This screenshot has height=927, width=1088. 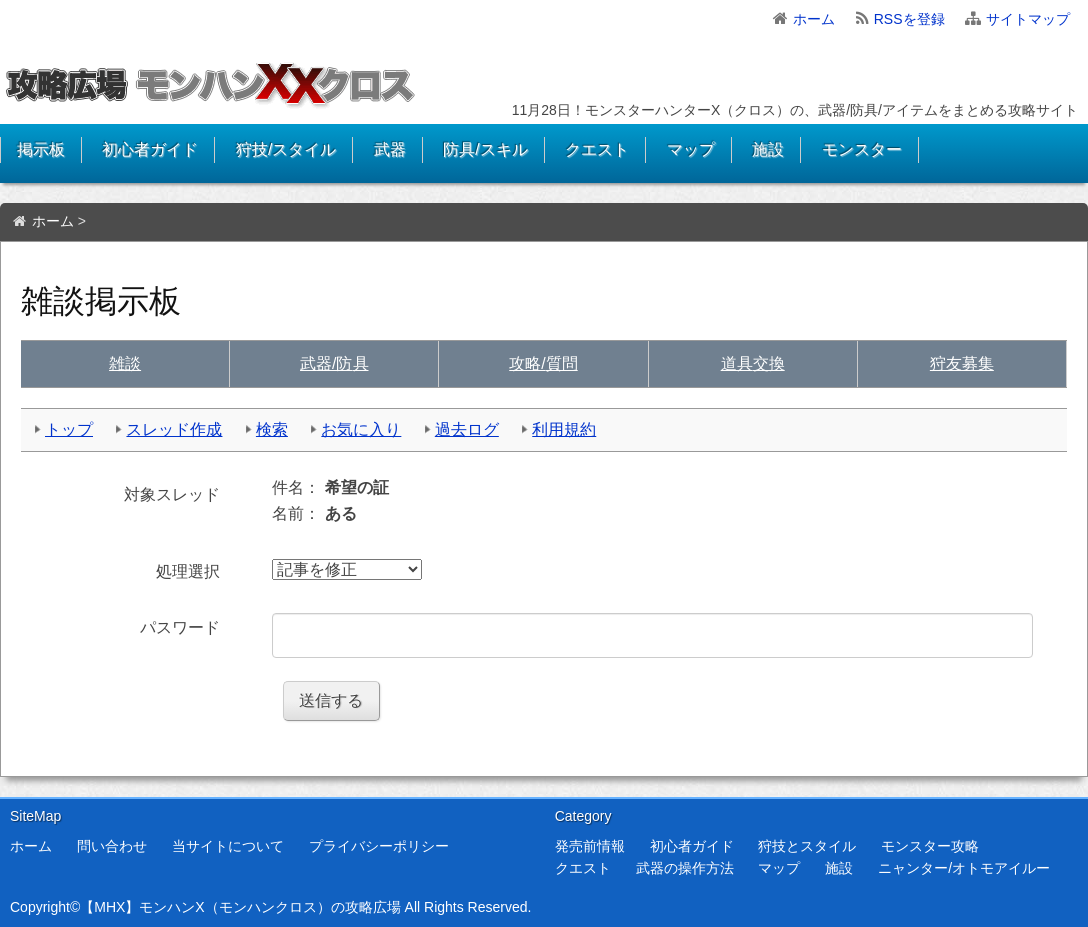 What do you see at coordinates (814, 19) in the screenshot?
I see `ホーム` at bounding box center [814, 19].